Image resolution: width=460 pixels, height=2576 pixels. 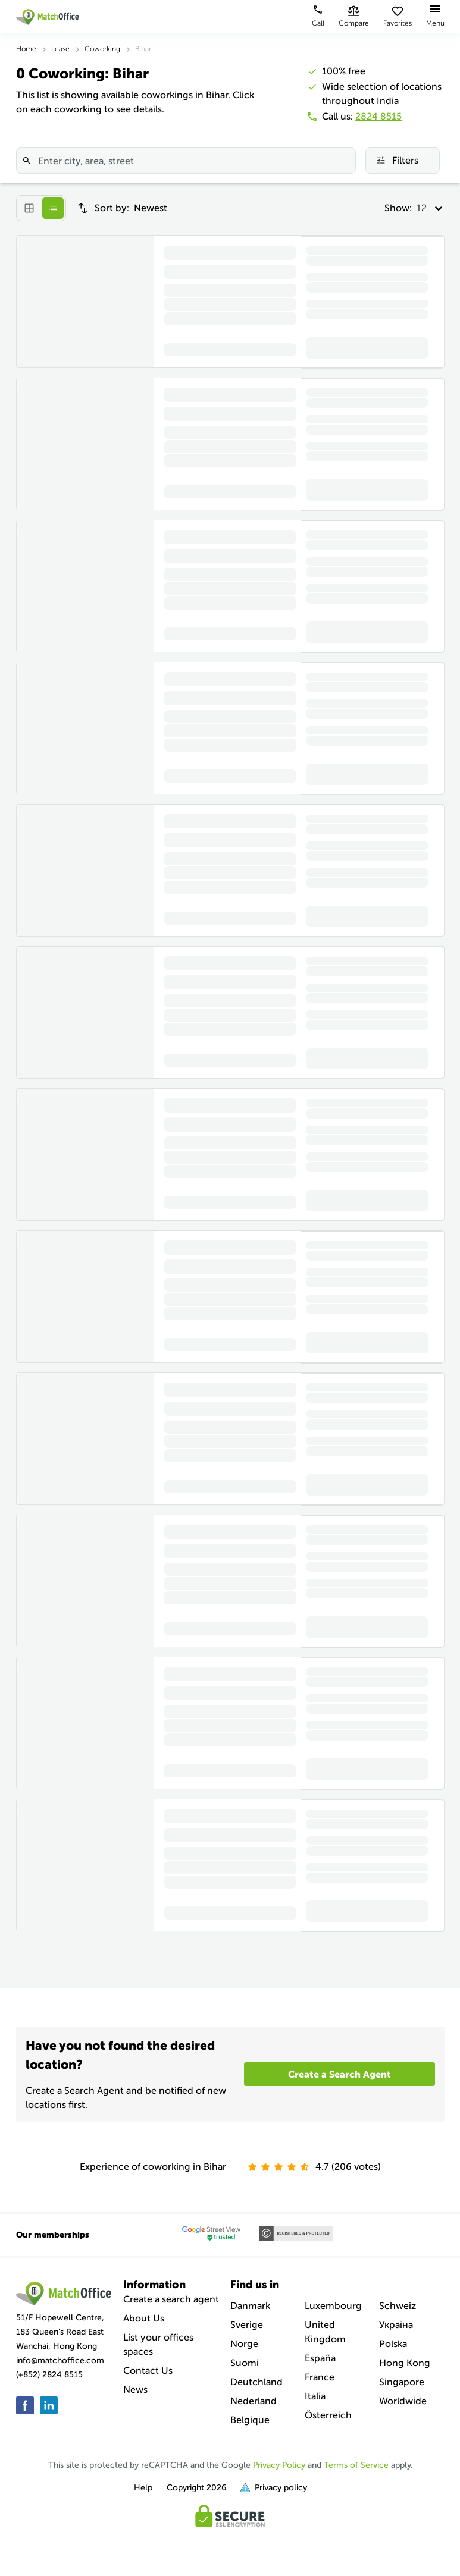 I want to click on 2824 8515, so click(x=378, y=116).